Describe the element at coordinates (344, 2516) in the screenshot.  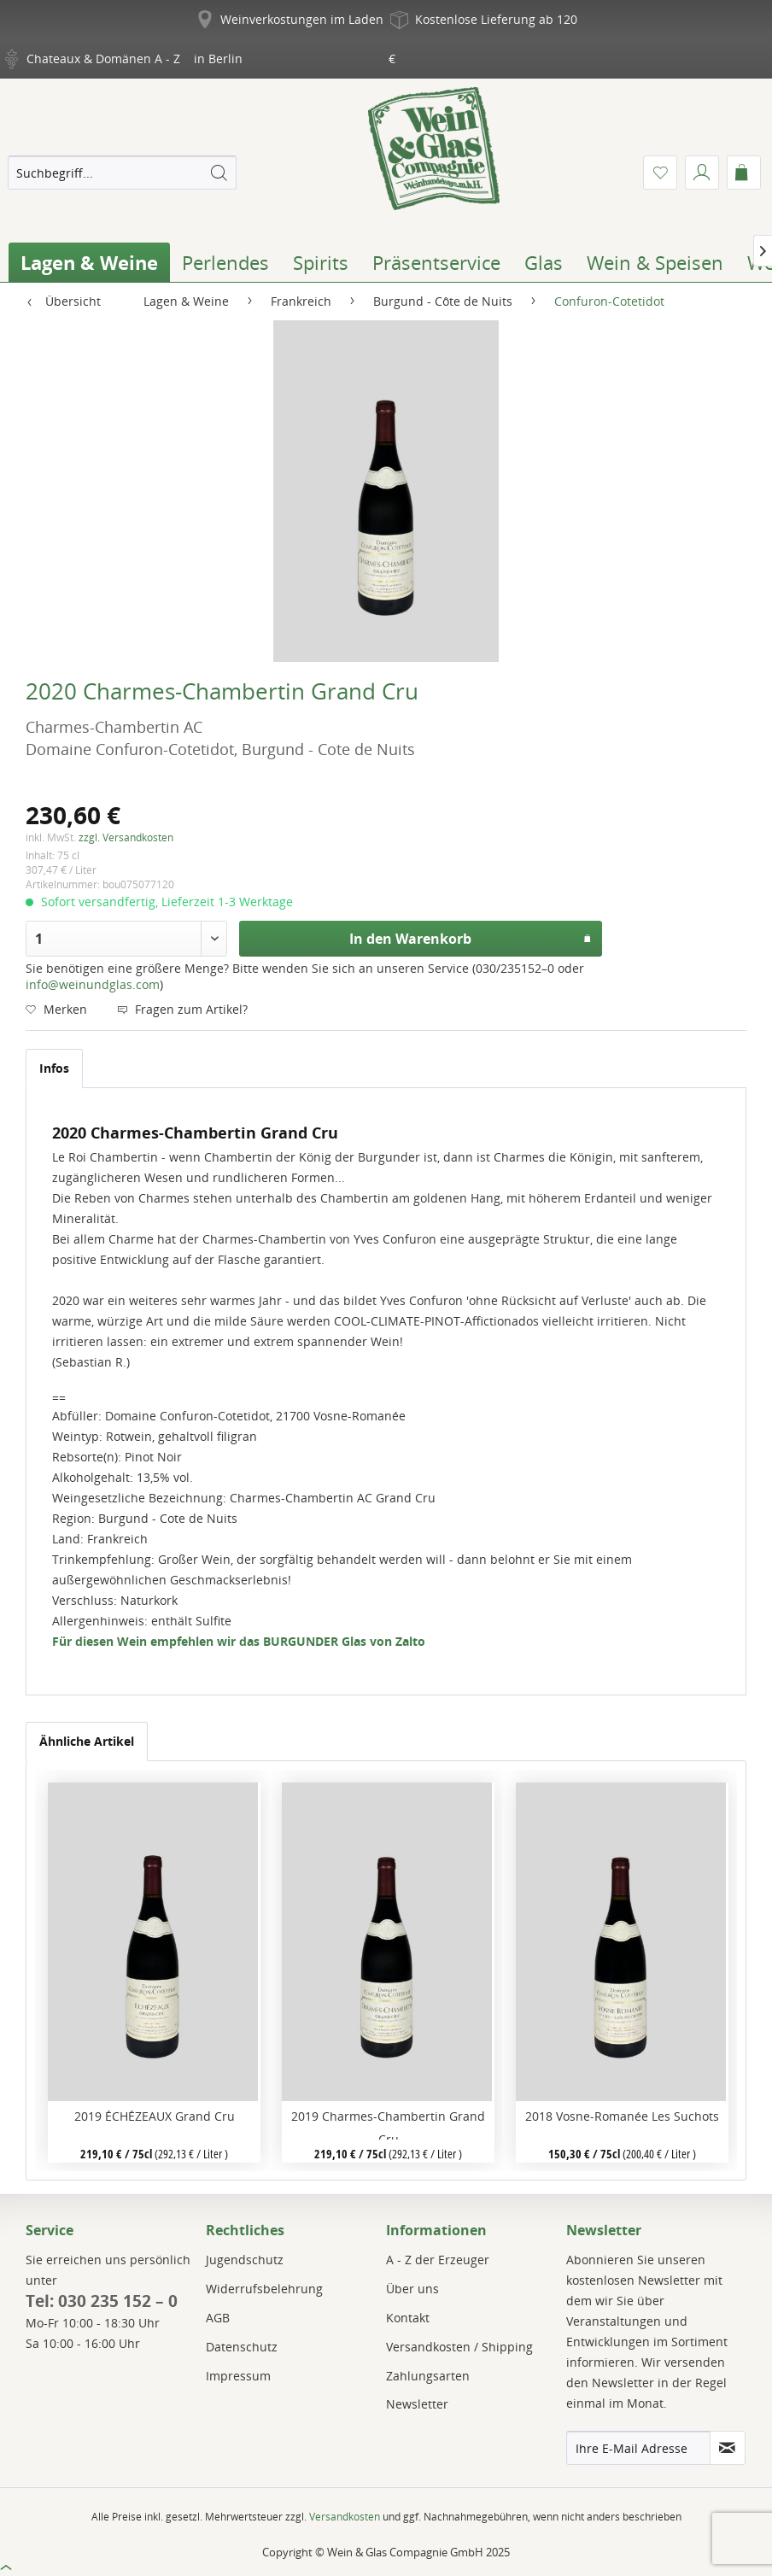
I see `Versandkosten` at that location.